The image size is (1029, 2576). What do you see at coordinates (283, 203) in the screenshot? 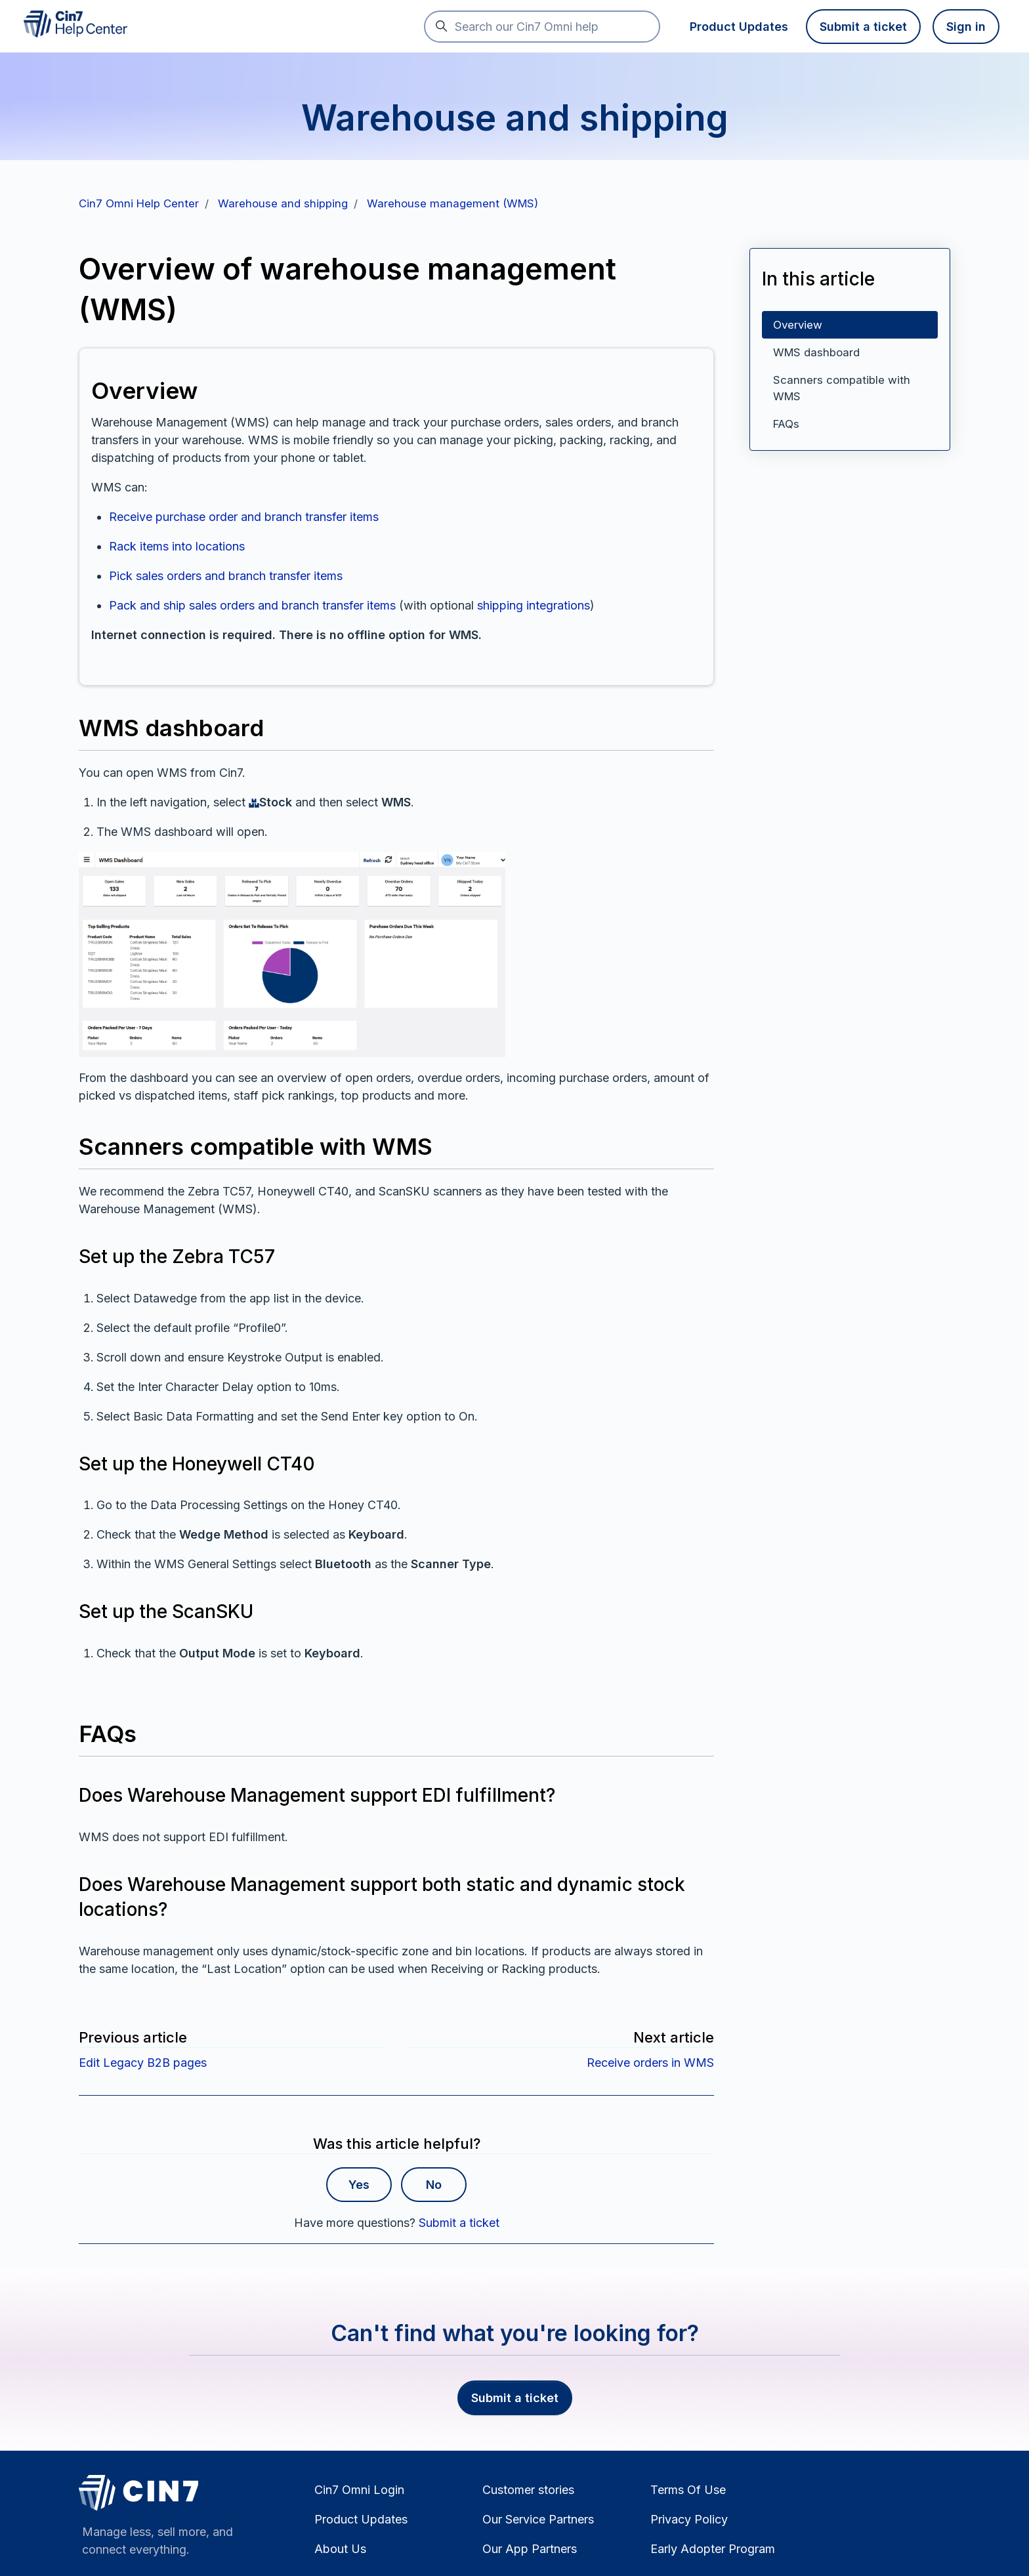
I see `Warehouse and shipping` at bounding box center [283, 203].